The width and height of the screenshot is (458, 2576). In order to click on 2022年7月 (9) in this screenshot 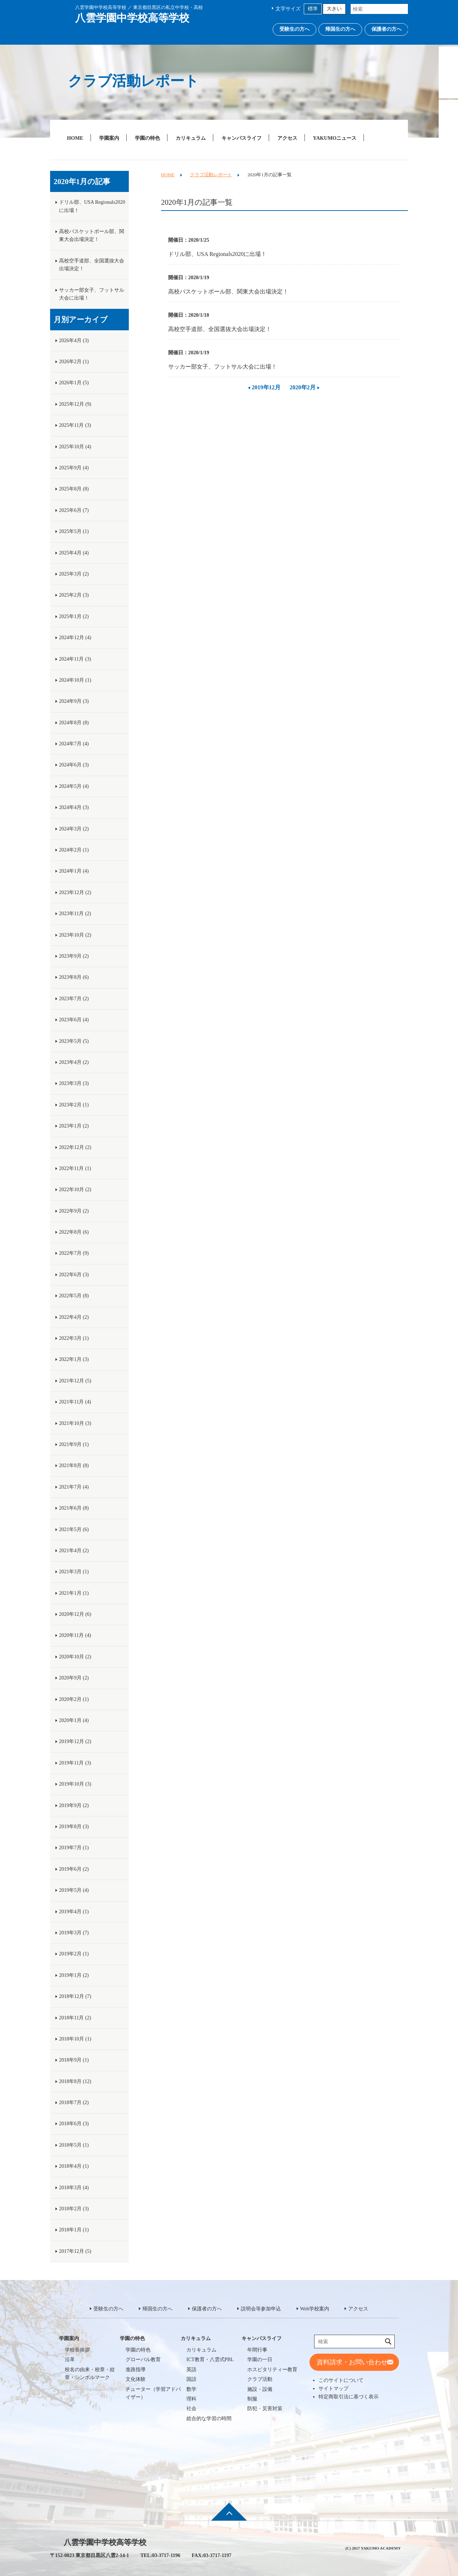, I will do `click(74, 1253)`.